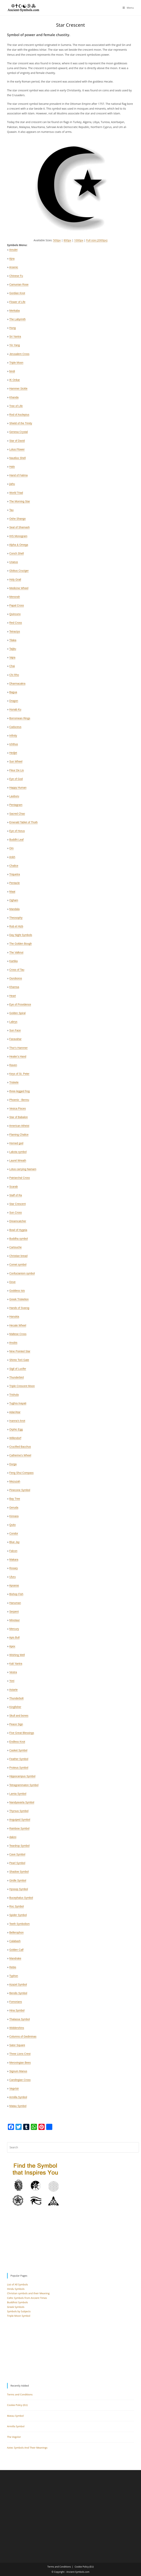 The image size is (141, 2576). Describe the element at coordinates (12, 1283) in the screenshot. I see `Dove` at that location.